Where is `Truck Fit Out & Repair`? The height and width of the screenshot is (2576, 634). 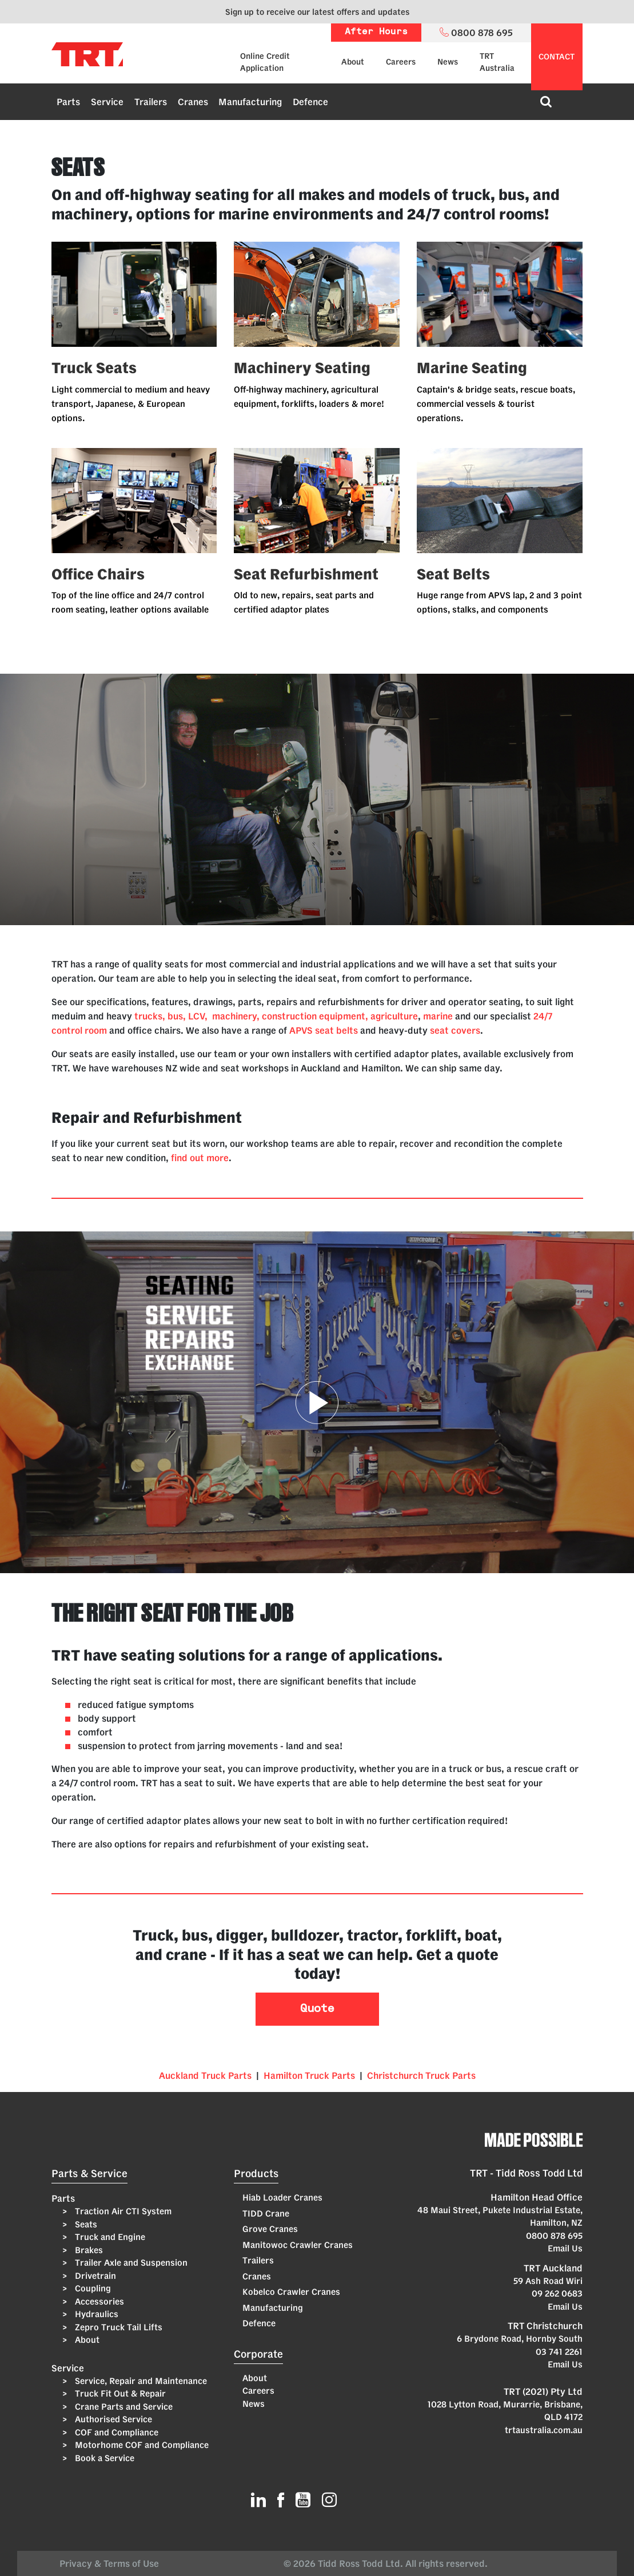
Truck Fit Out & Repair is located at coordinates (119, 2393).